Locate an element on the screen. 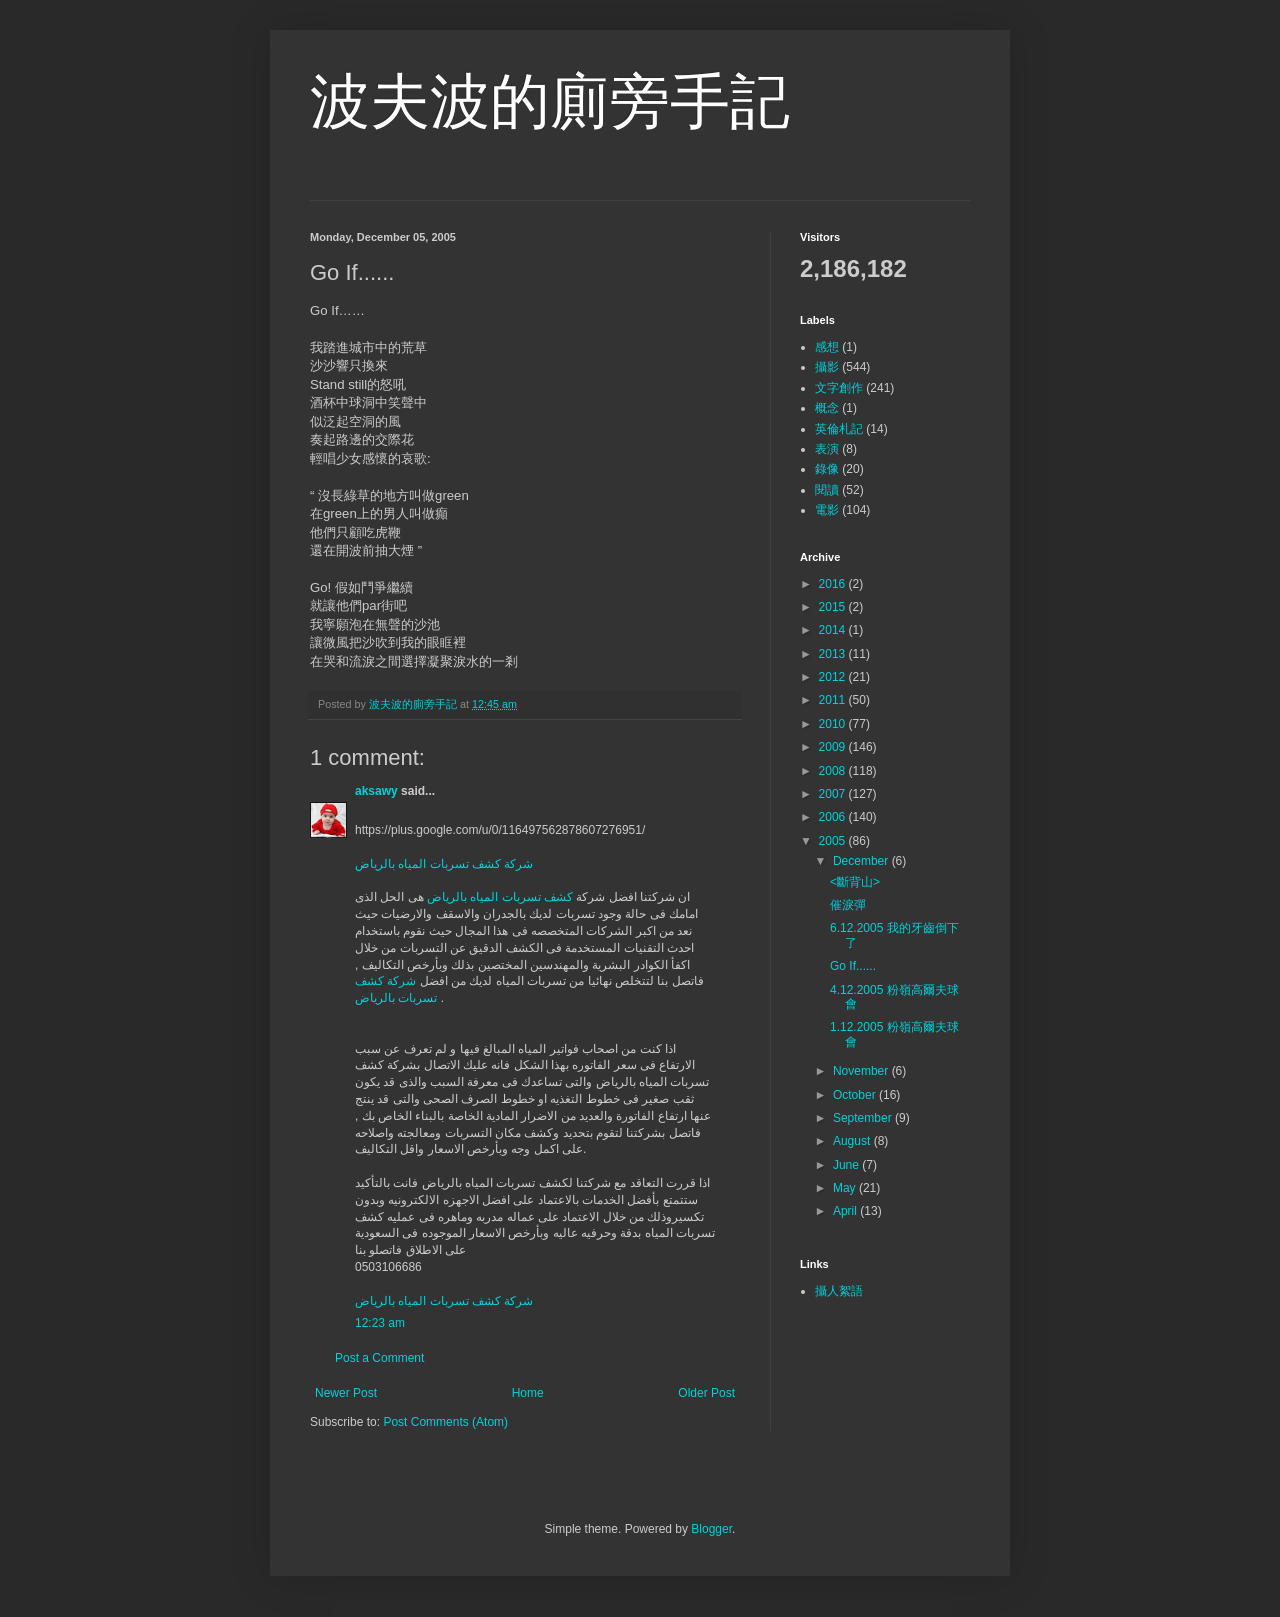 The width and height of the screenshot is (1280, 1617). 錄像 is located at coordinates (827, 469).